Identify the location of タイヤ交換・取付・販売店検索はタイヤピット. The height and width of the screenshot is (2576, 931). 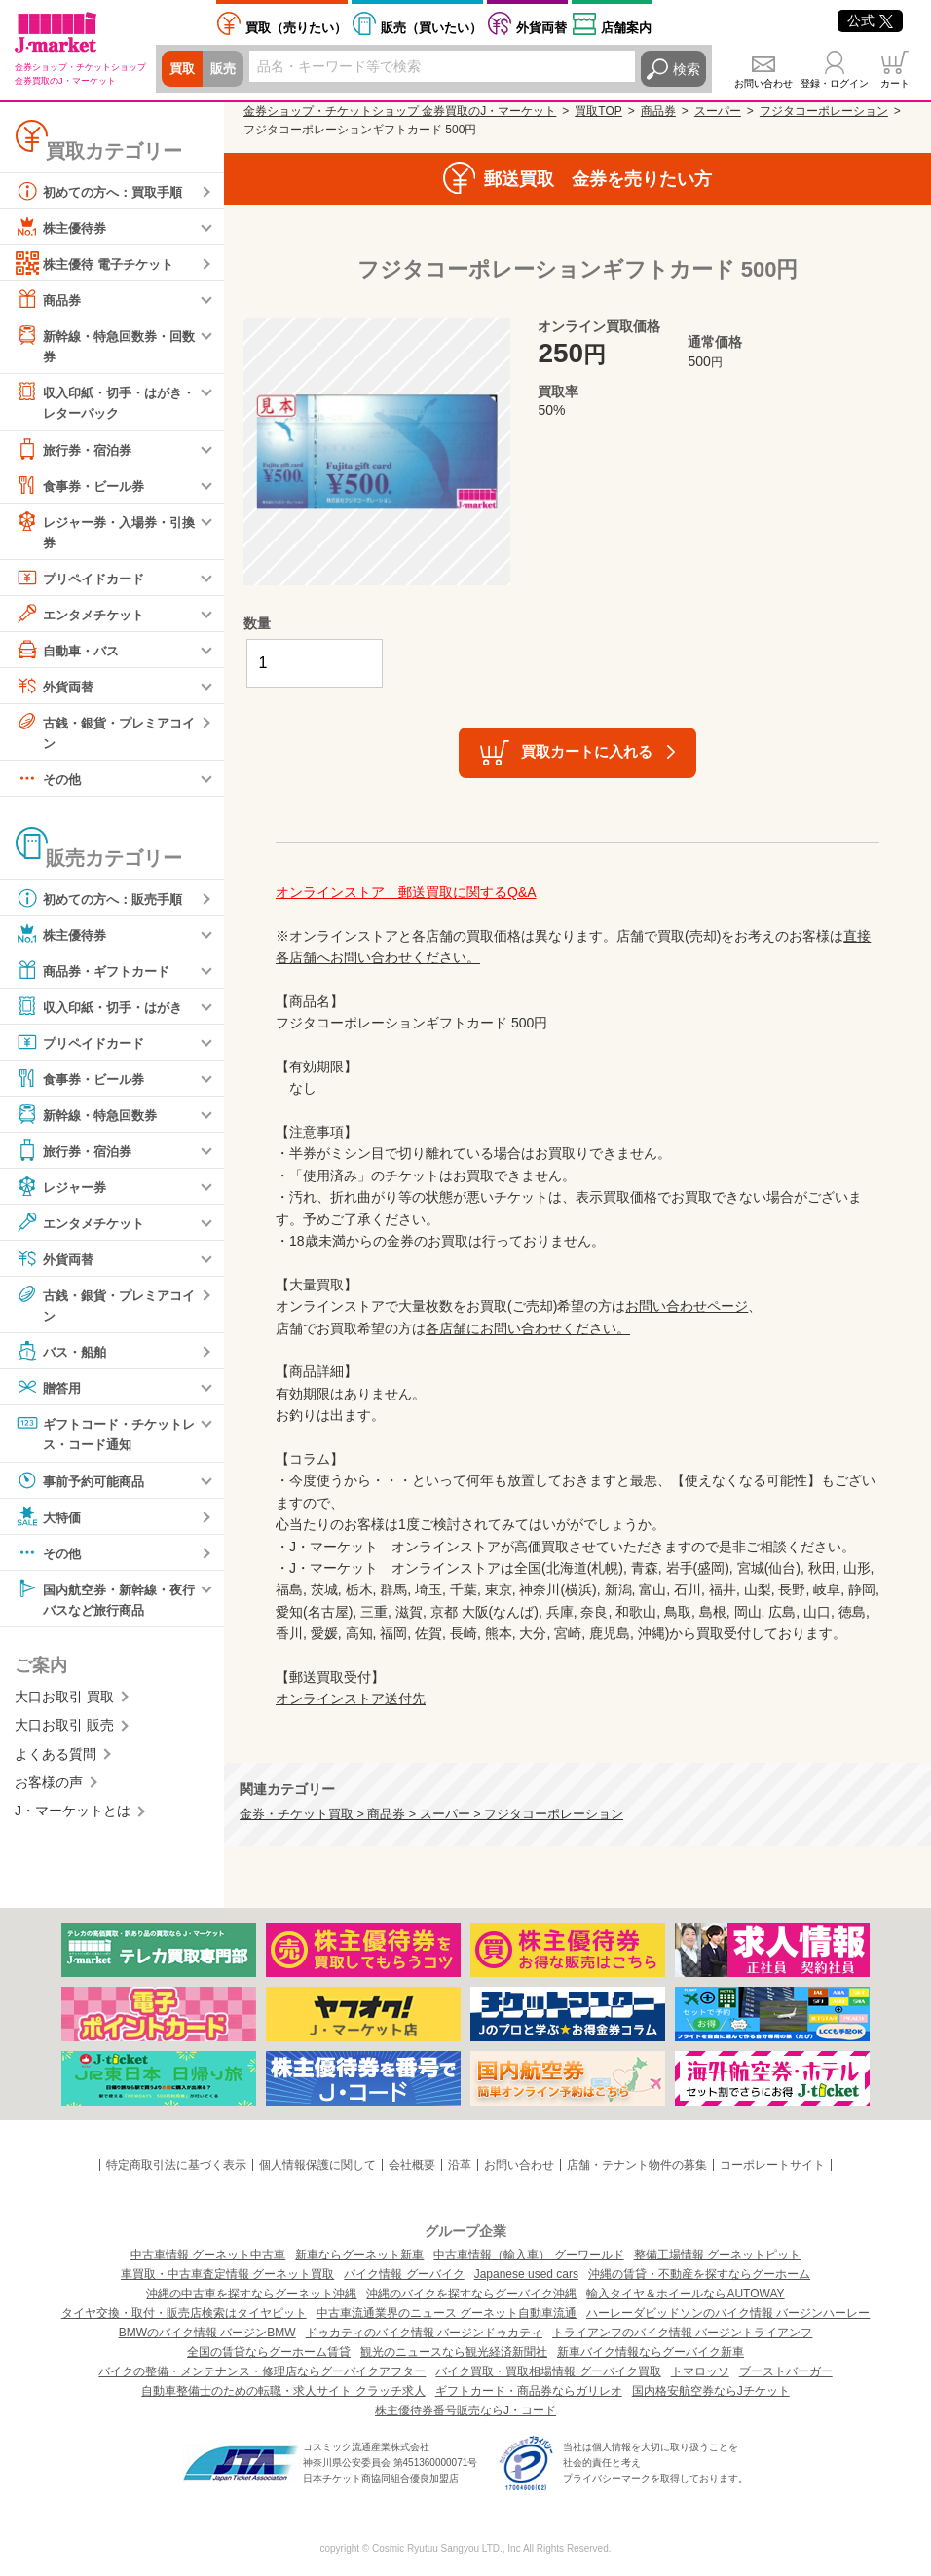
(184, 2313).